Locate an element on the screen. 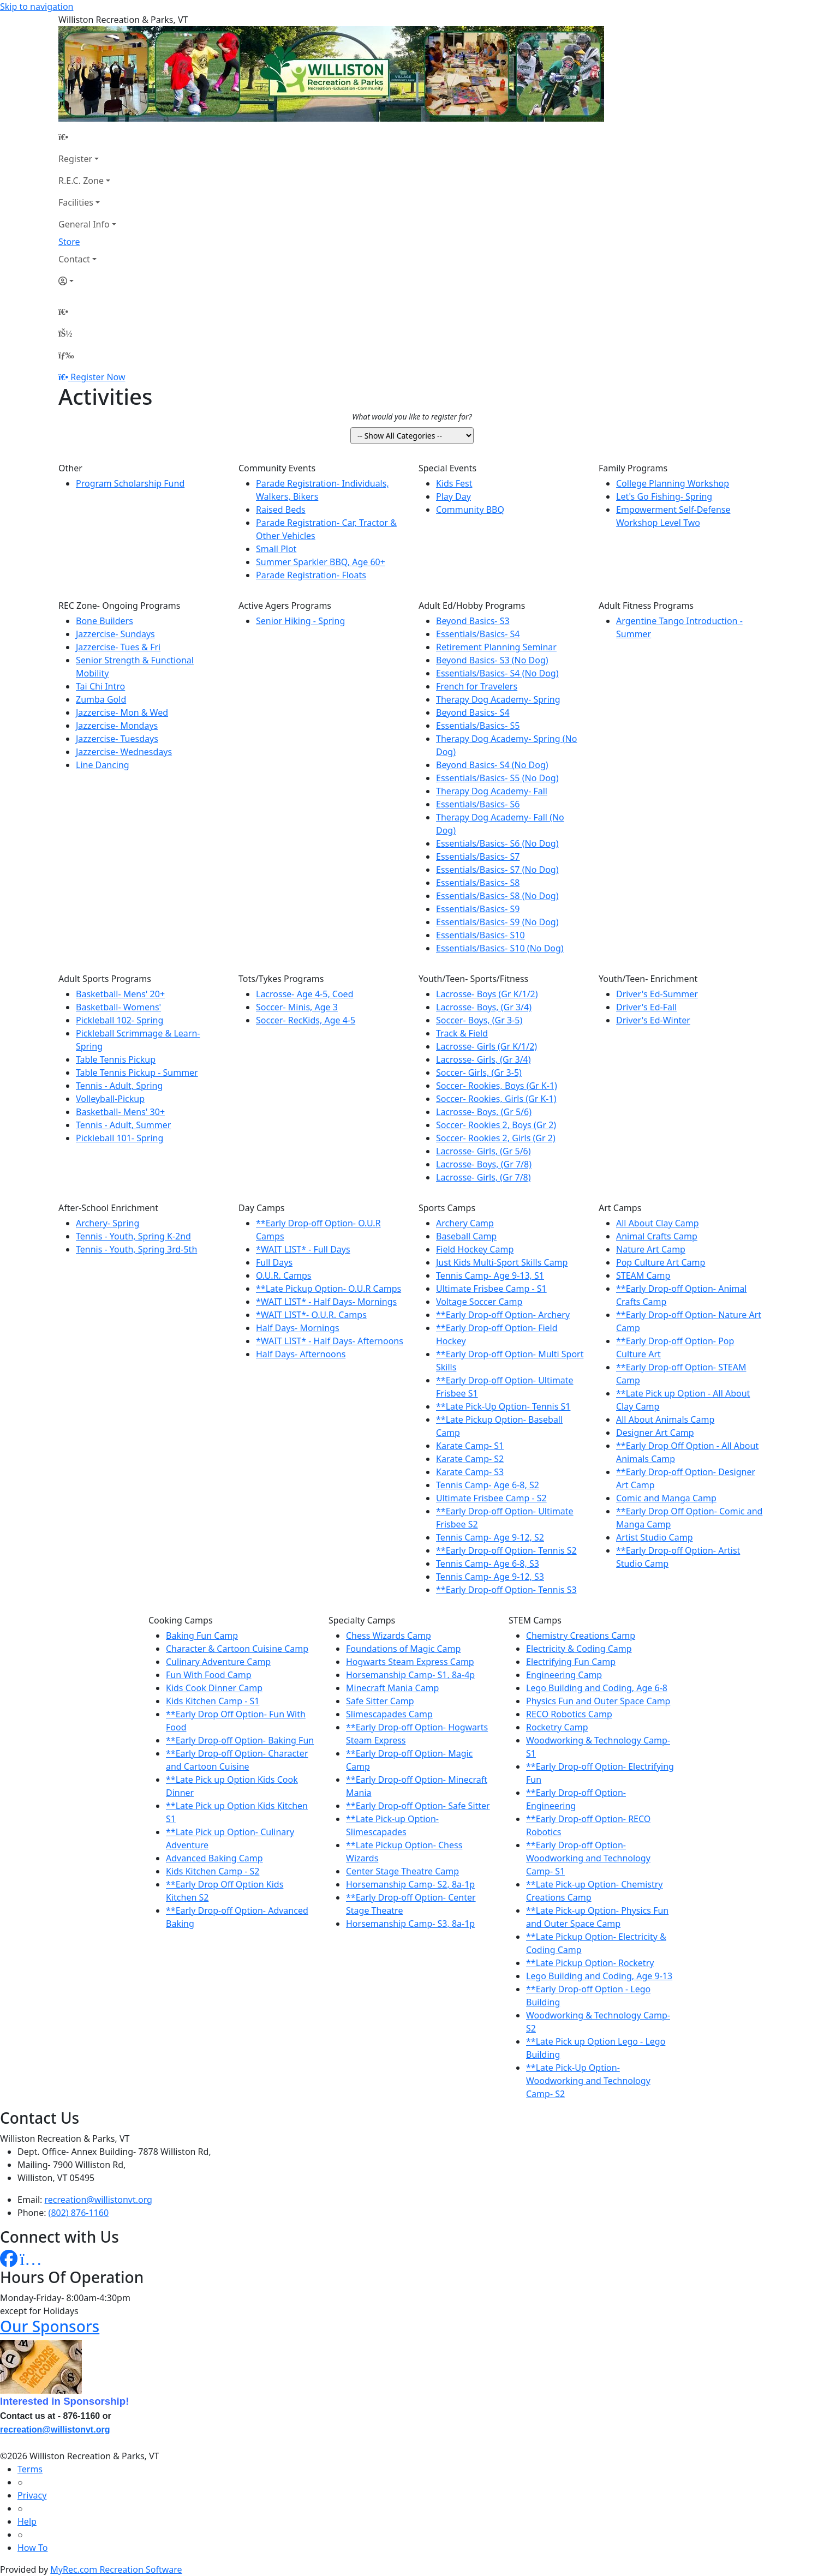  *WAIT LIST* - Half Days- Afternoons is located at coordinates (329, 1341).